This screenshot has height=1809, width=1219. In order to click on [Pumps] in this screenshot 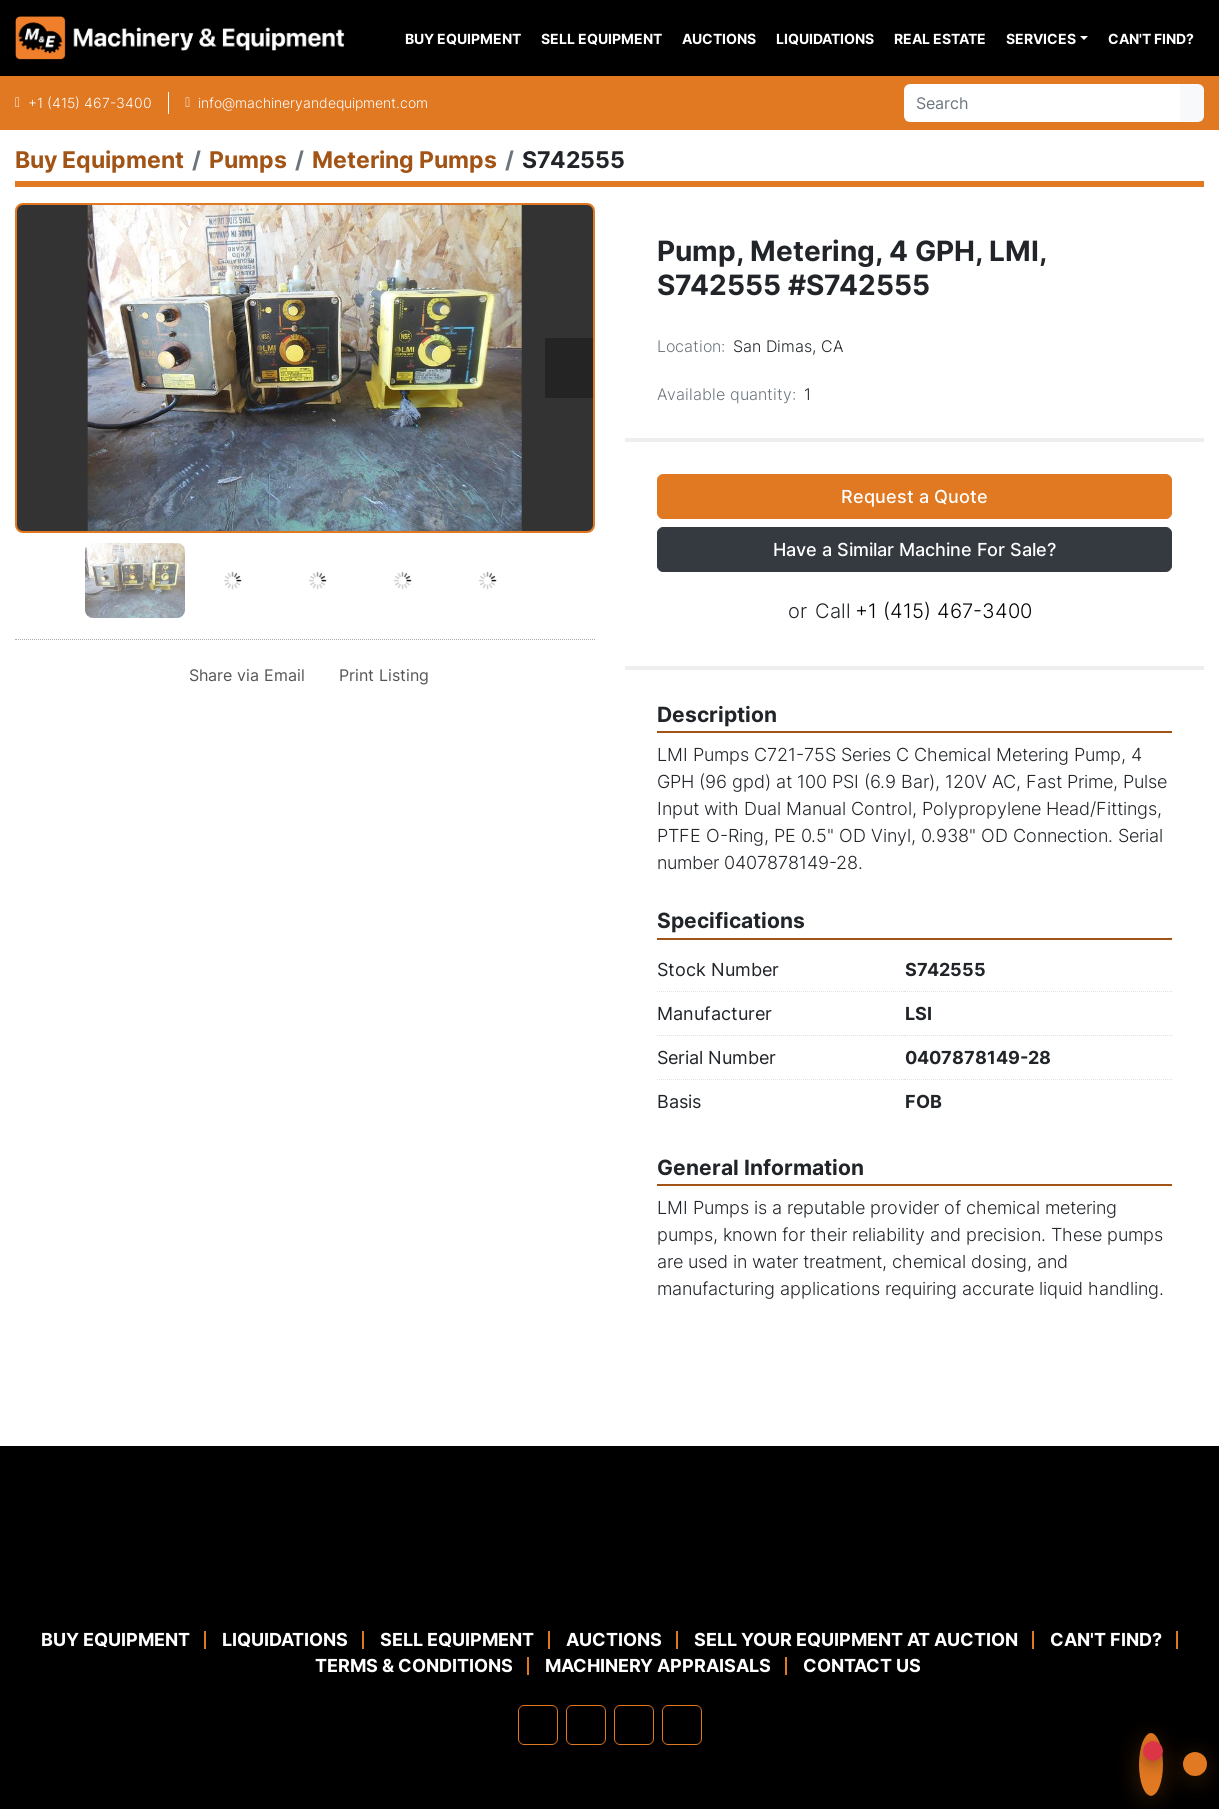, I will do `click(248, 159)`.